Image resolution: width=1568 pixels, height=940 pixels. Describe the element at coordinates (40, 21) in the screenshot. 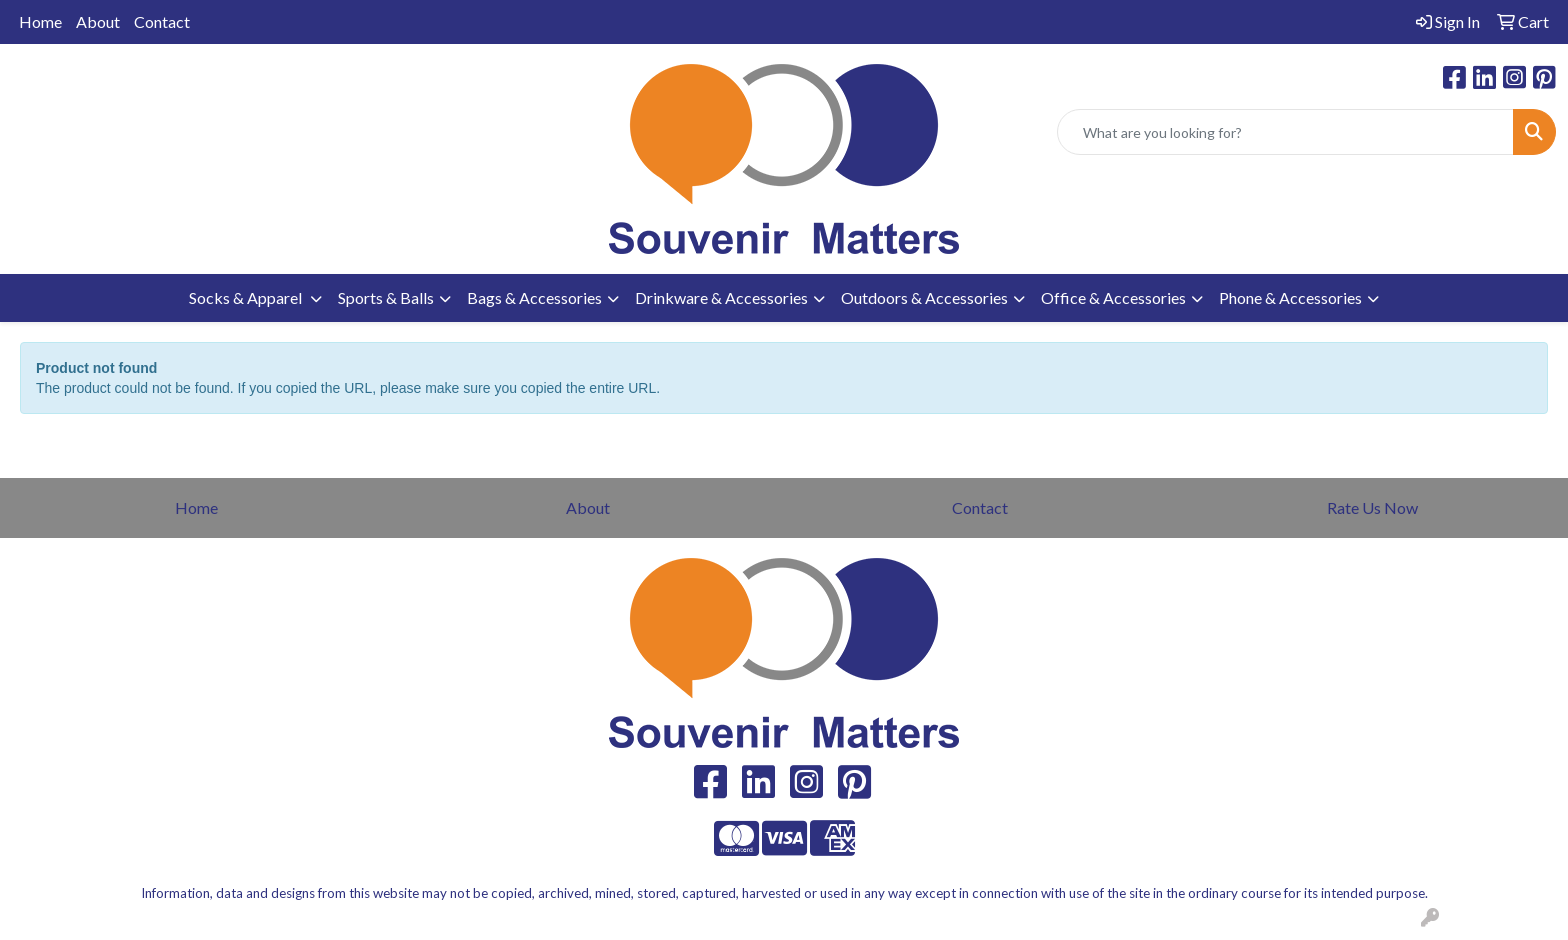

I see `Home` at that location.